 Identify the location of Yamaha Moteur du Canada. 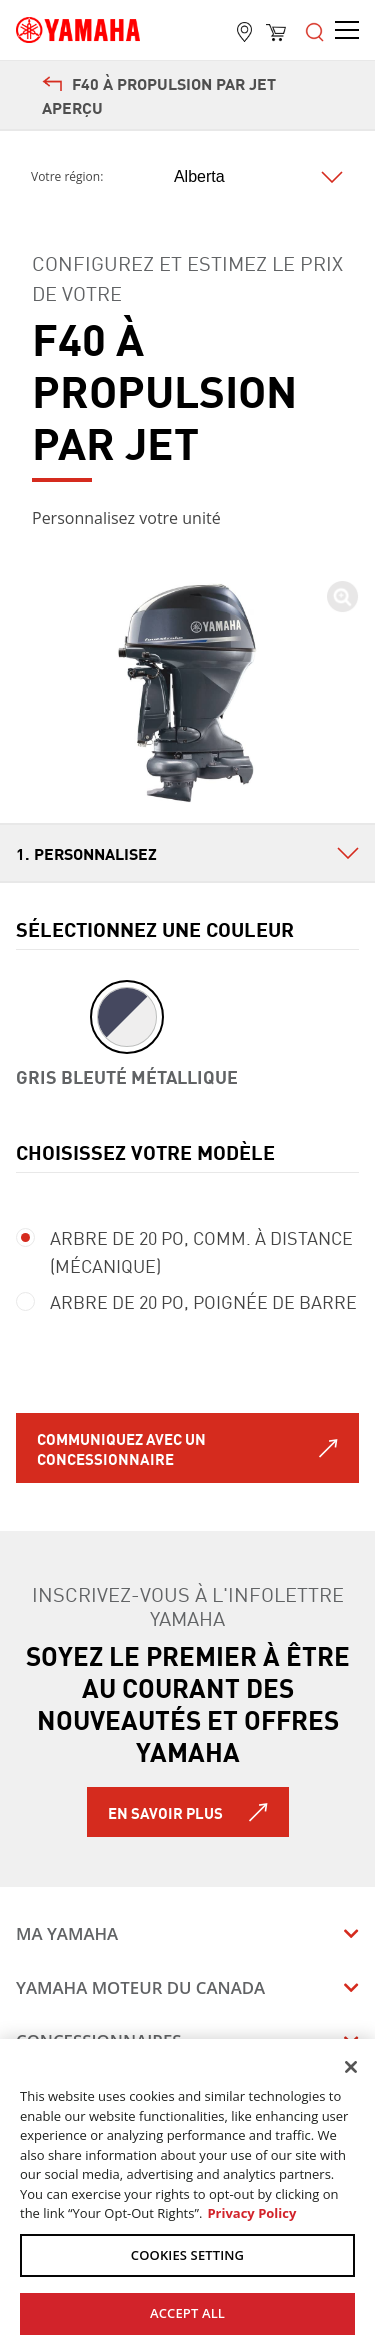
(140, 1987).